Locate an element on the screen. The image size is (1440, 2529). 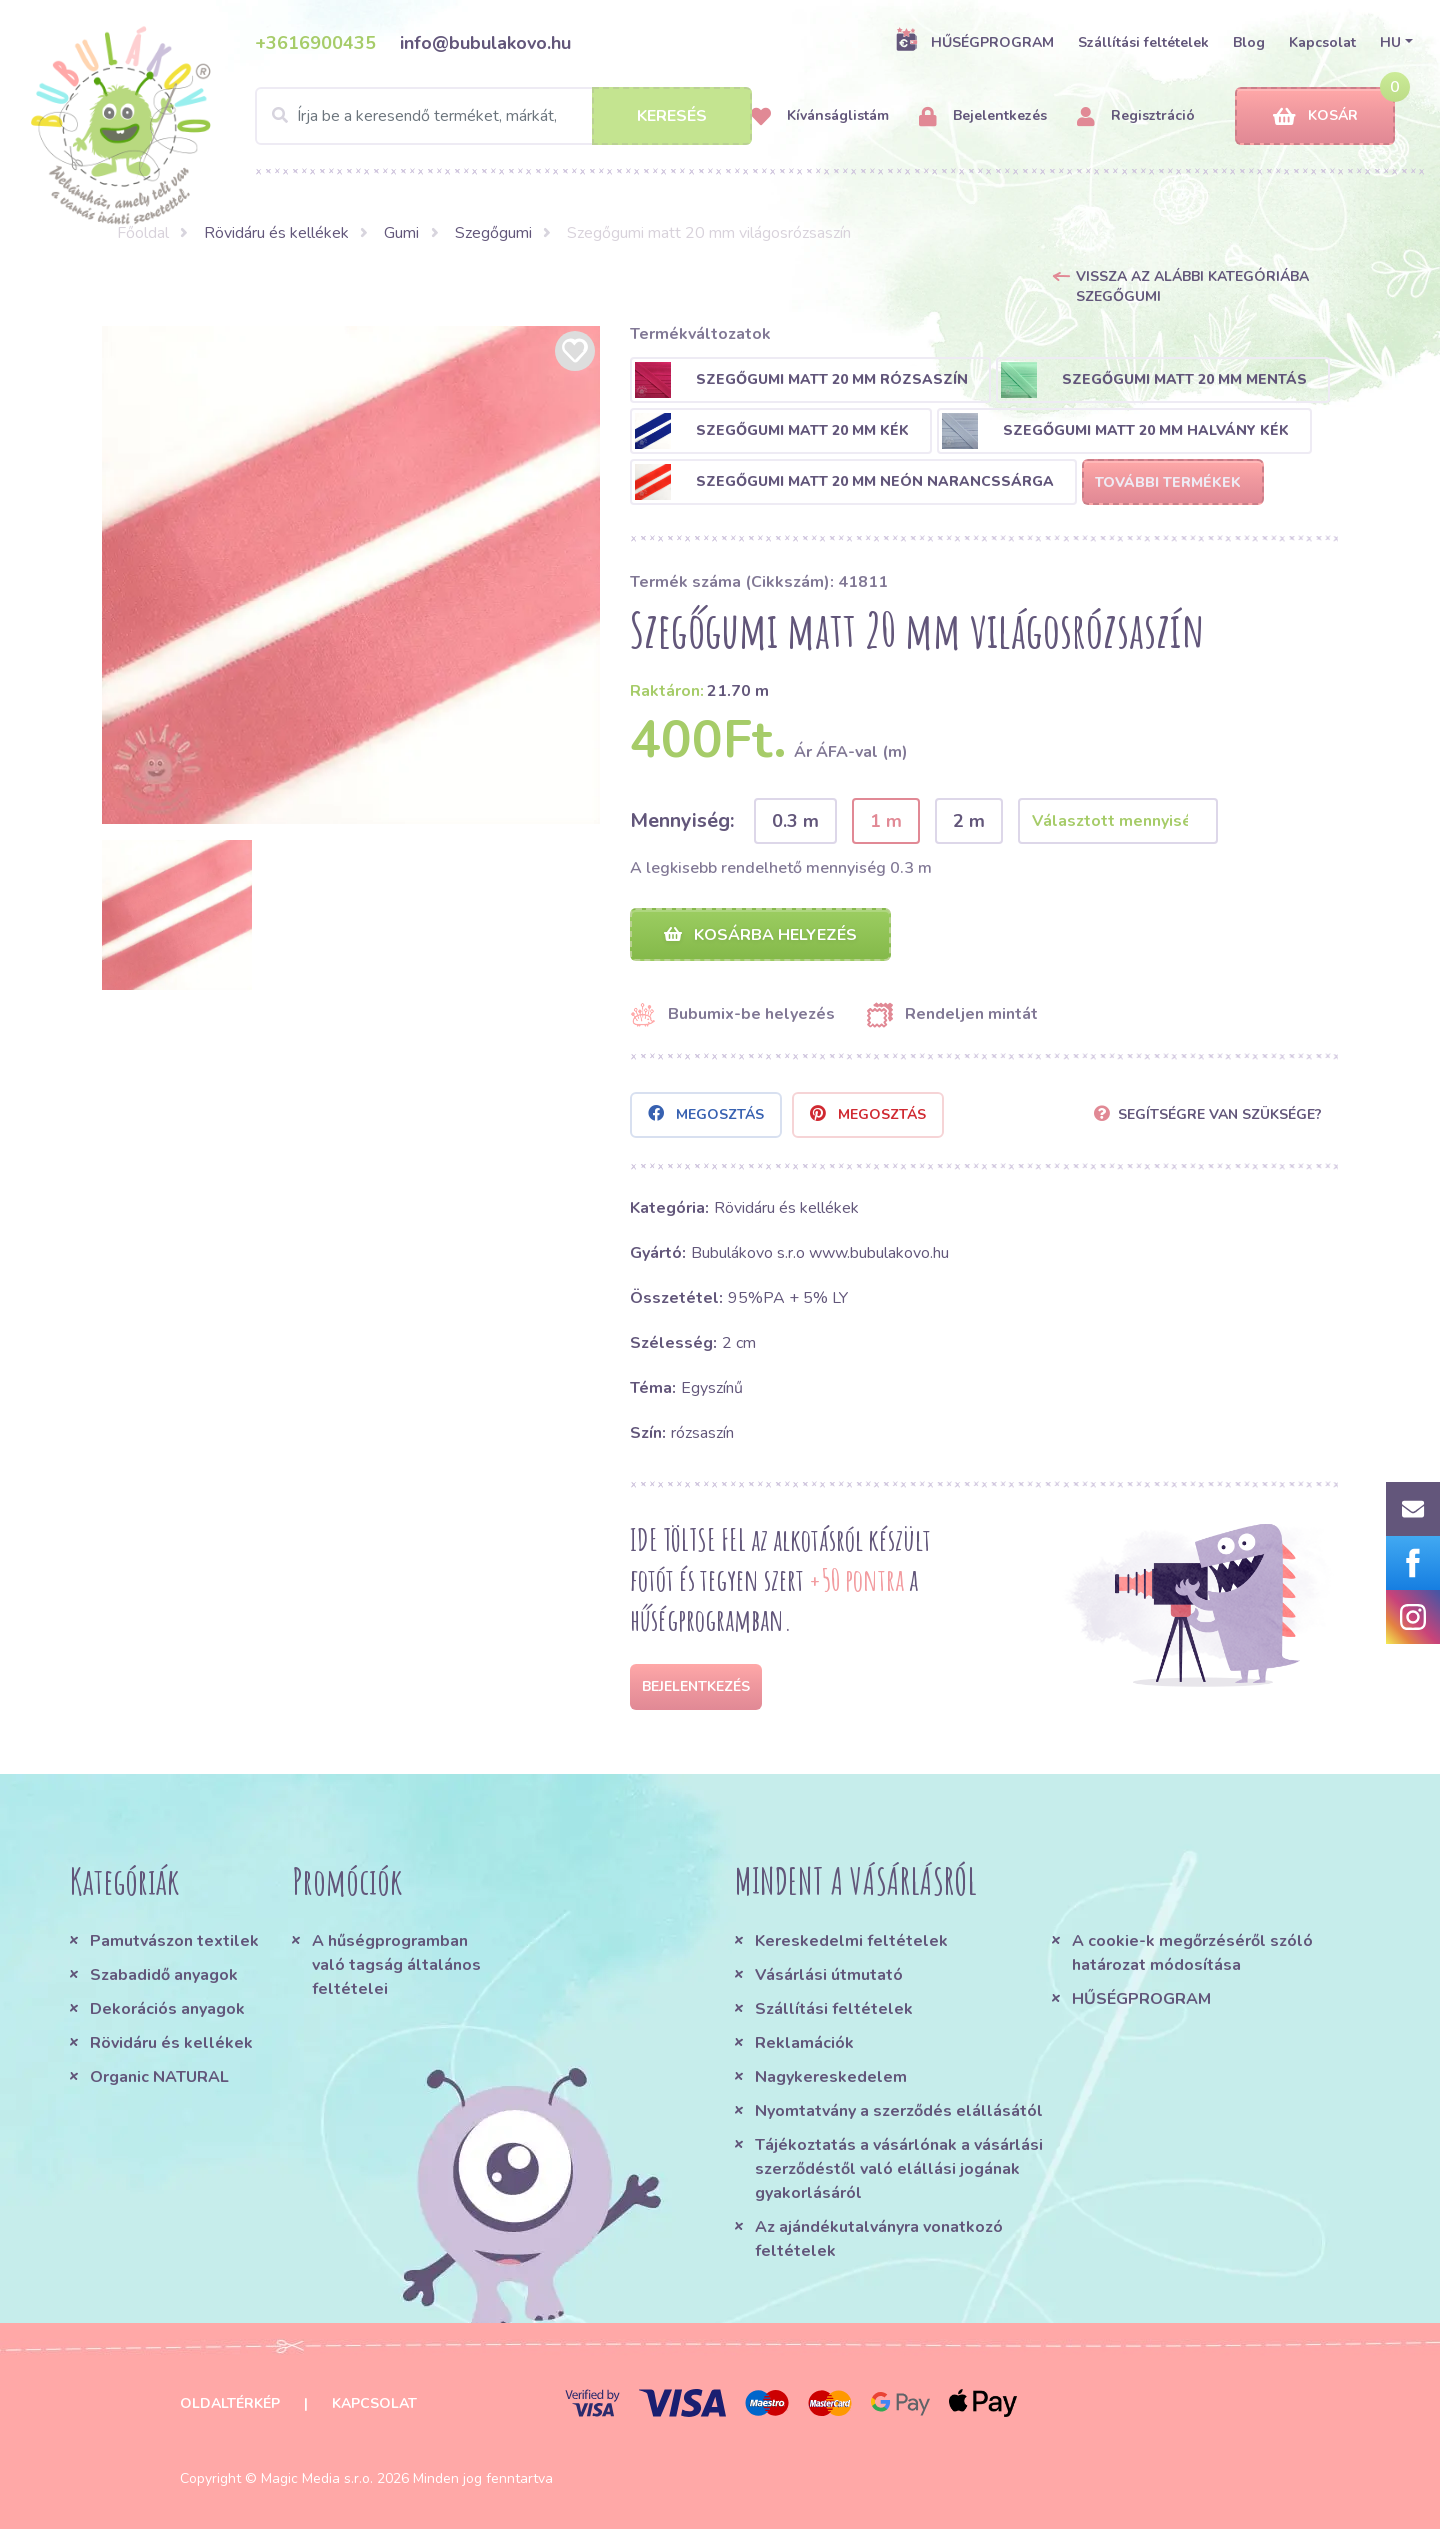
HU [button] is located at coordinates (1390, 42).